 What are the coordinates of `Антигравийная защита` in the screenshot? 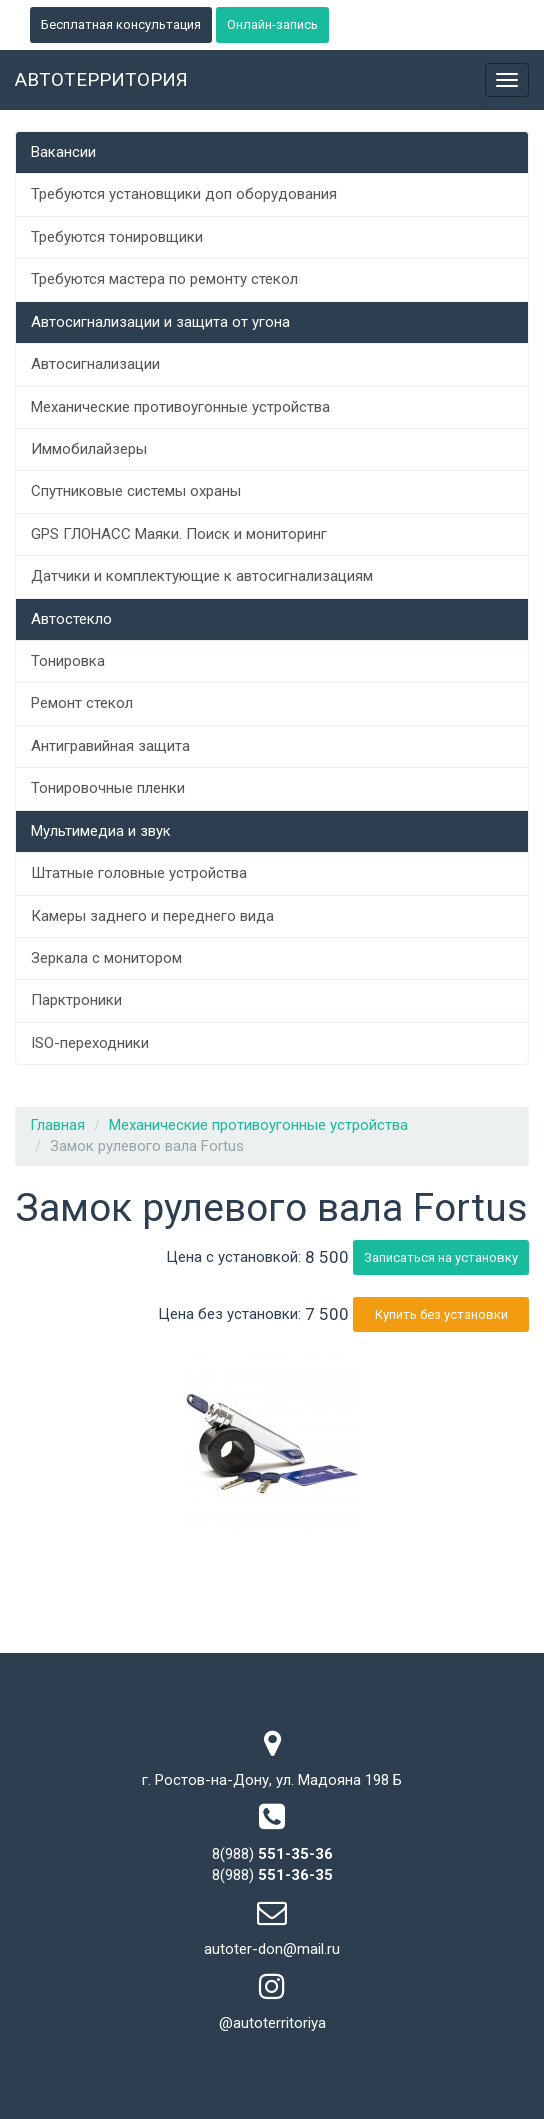 It's located at (110, 746).